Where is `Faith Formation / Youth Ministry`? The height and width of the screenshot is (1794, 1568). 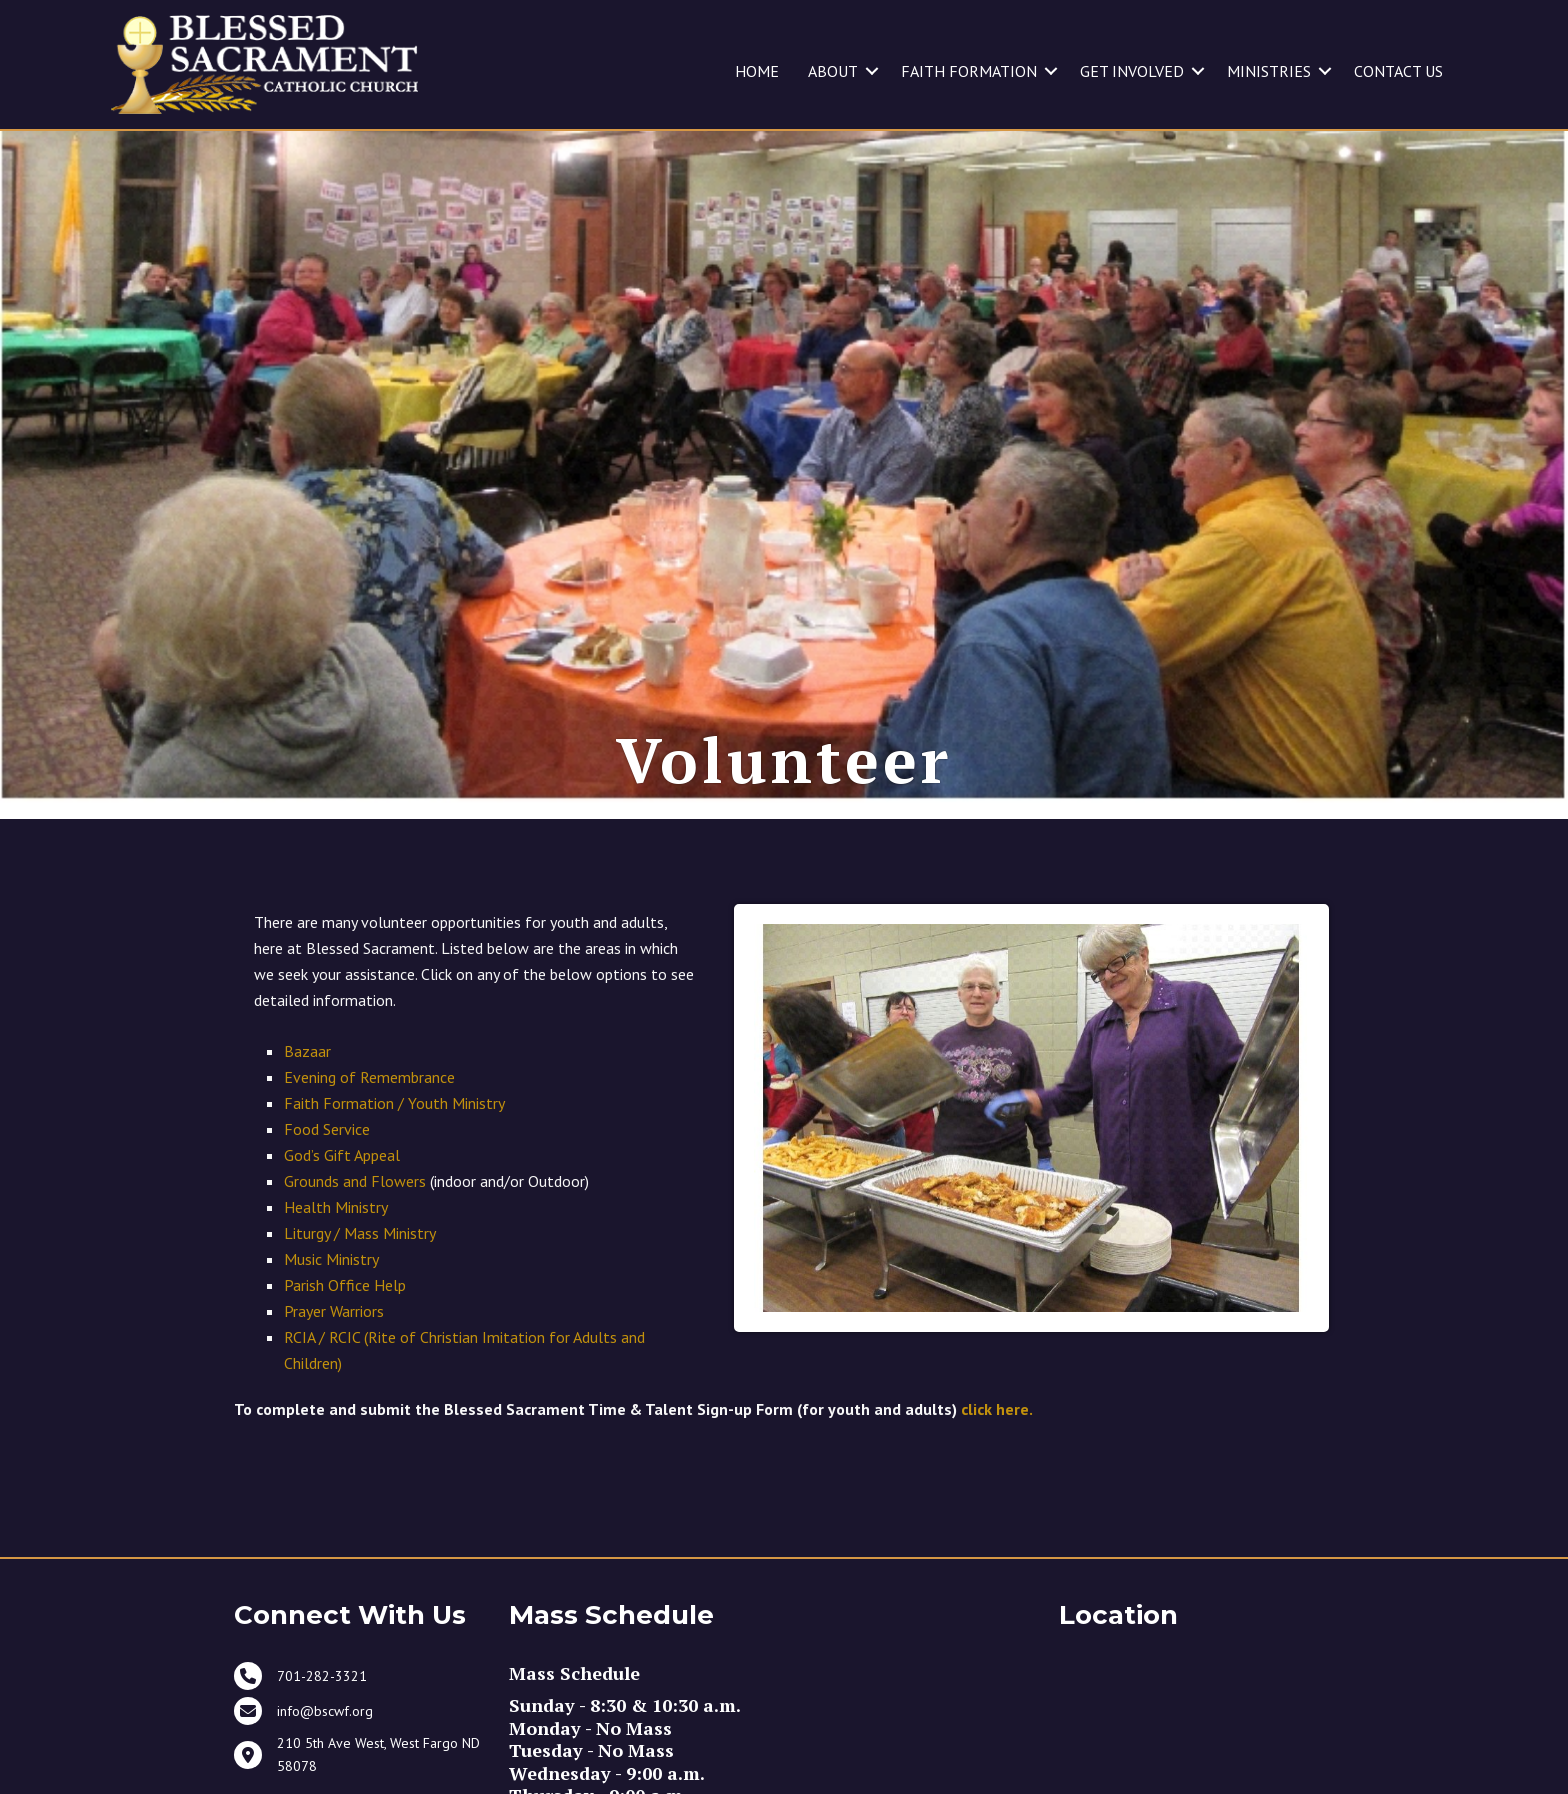 Faith Formation / Youth Ministry is located at coordinates (394, 1132).